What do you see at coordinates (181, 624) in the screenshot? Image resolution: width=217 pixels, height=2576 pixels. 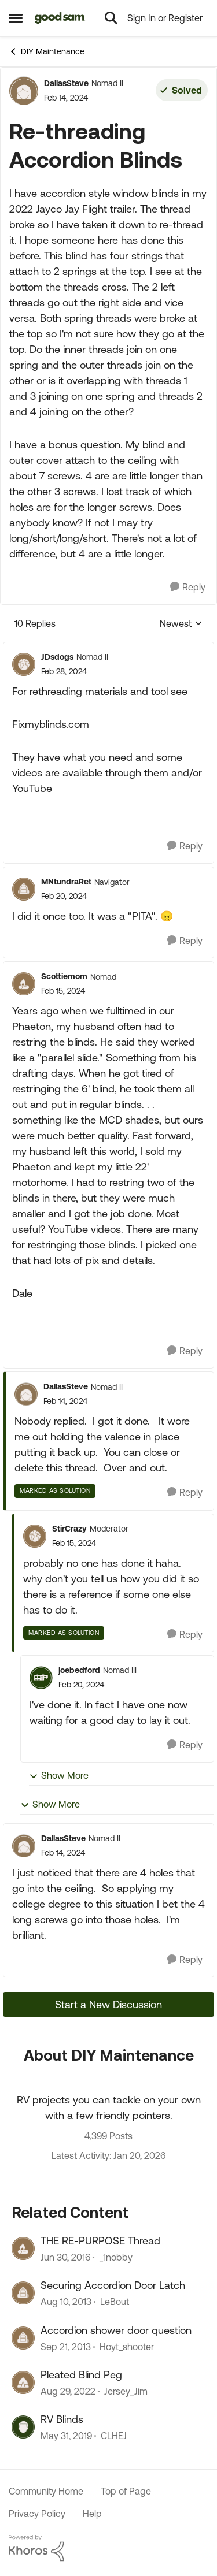 I see `Newest [combobox]` at bounding box center [181, 624].